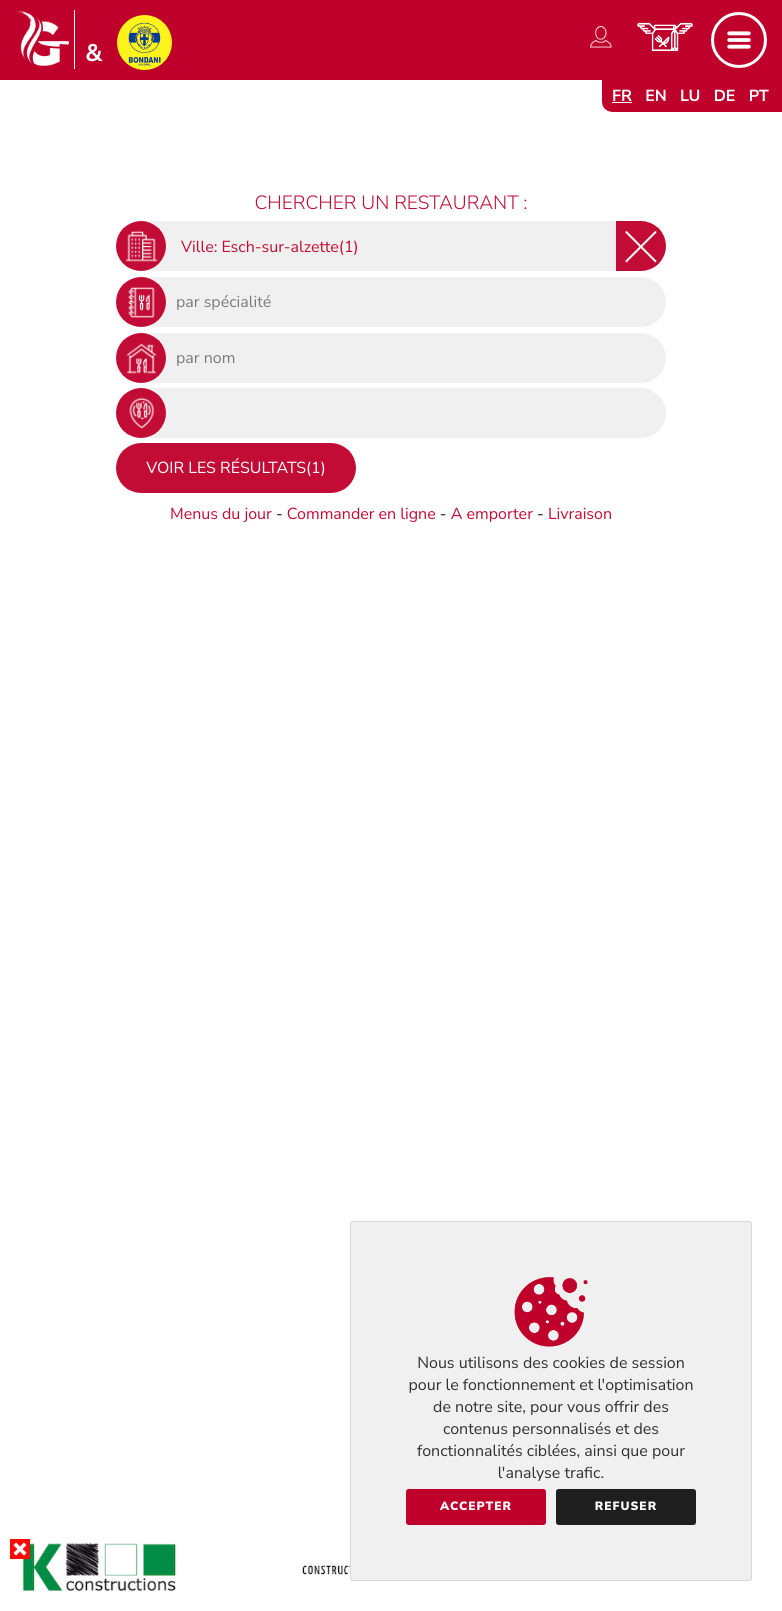  I want to click on Menus du jour, so click(221, 514).